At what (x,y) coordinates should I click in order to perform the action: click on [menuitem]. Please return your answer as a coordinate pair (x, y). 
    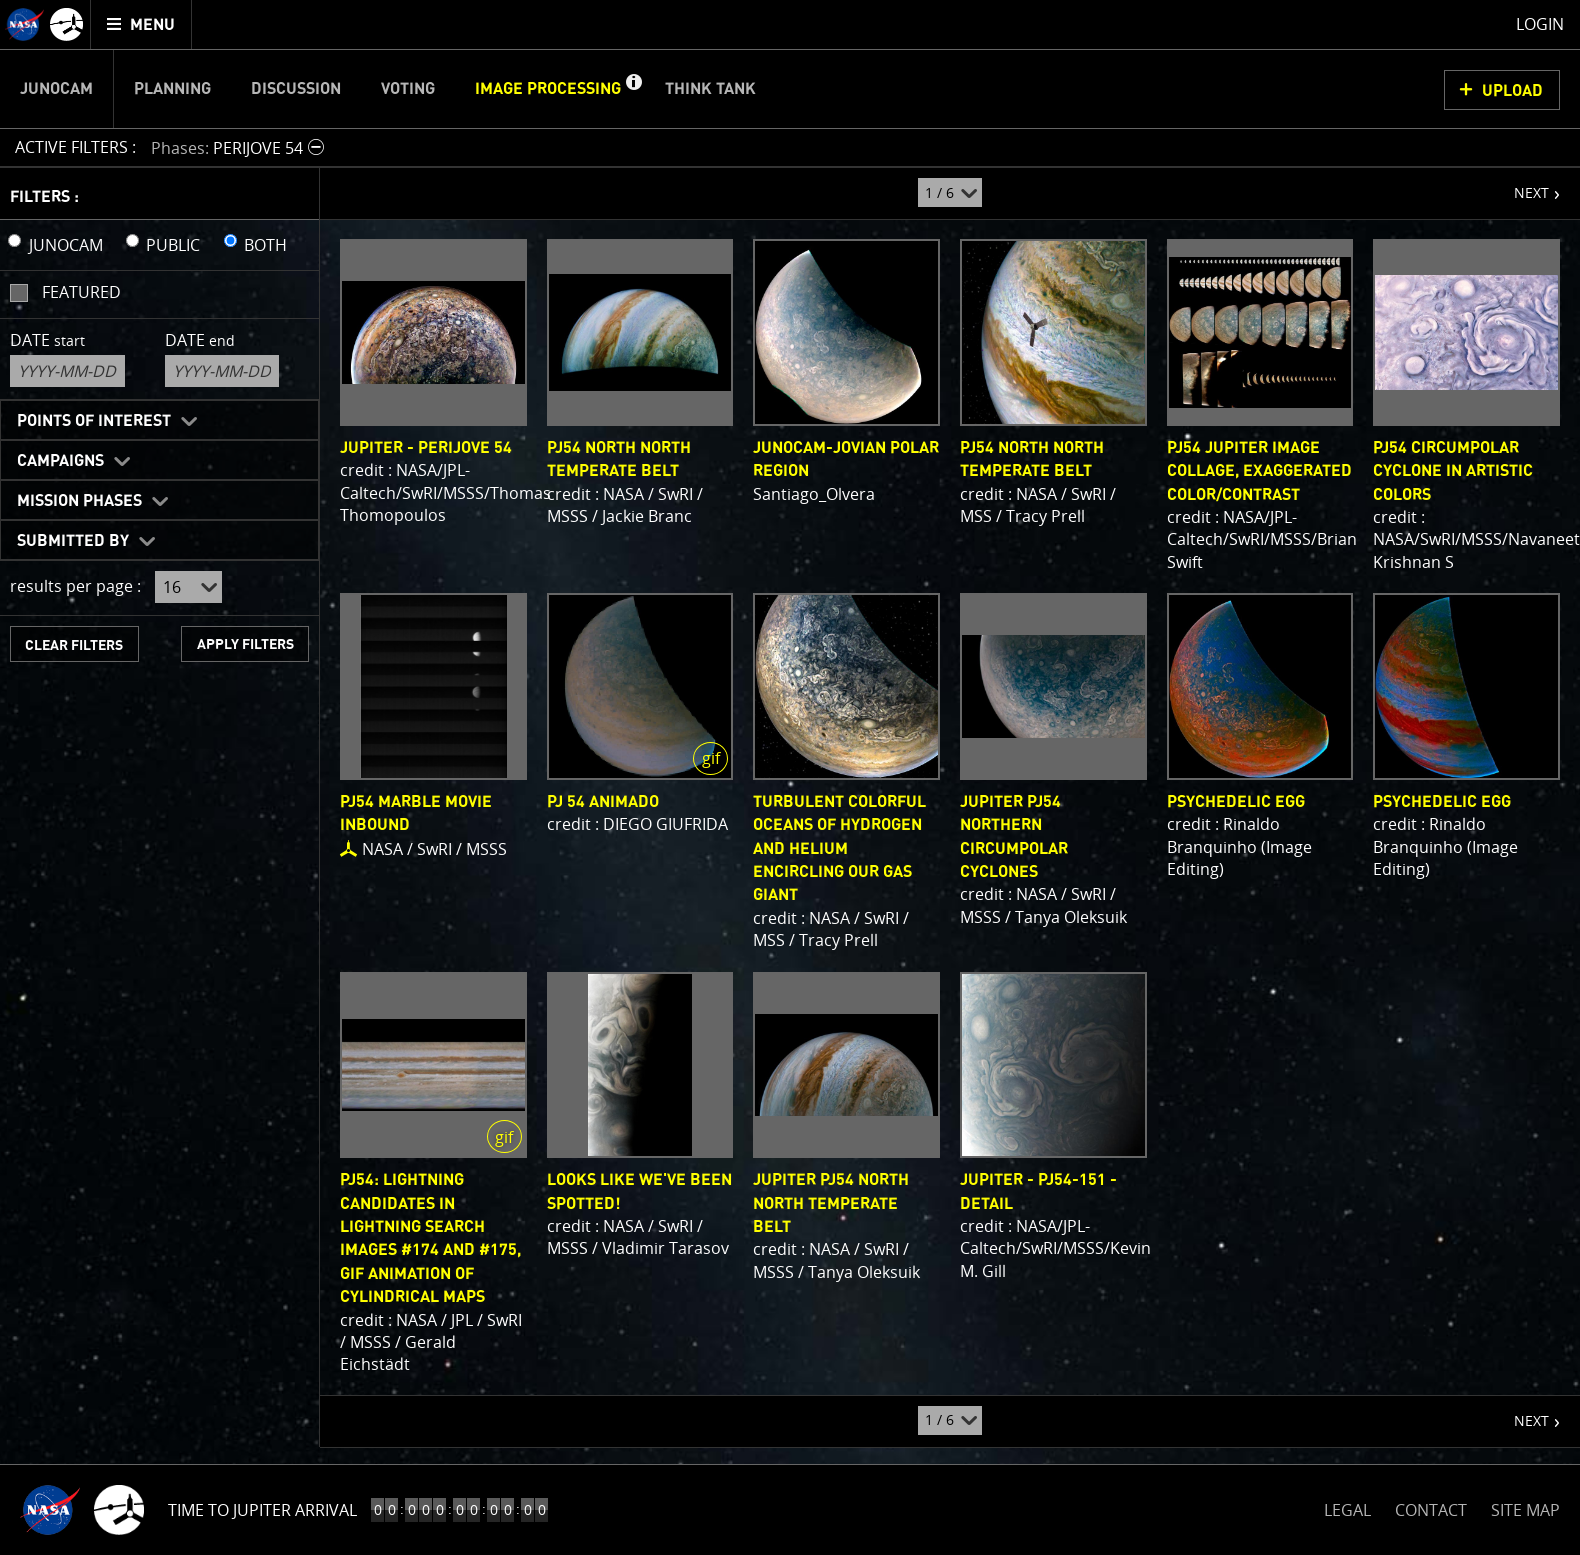
    Looking at the image, I should click on (141, 24).